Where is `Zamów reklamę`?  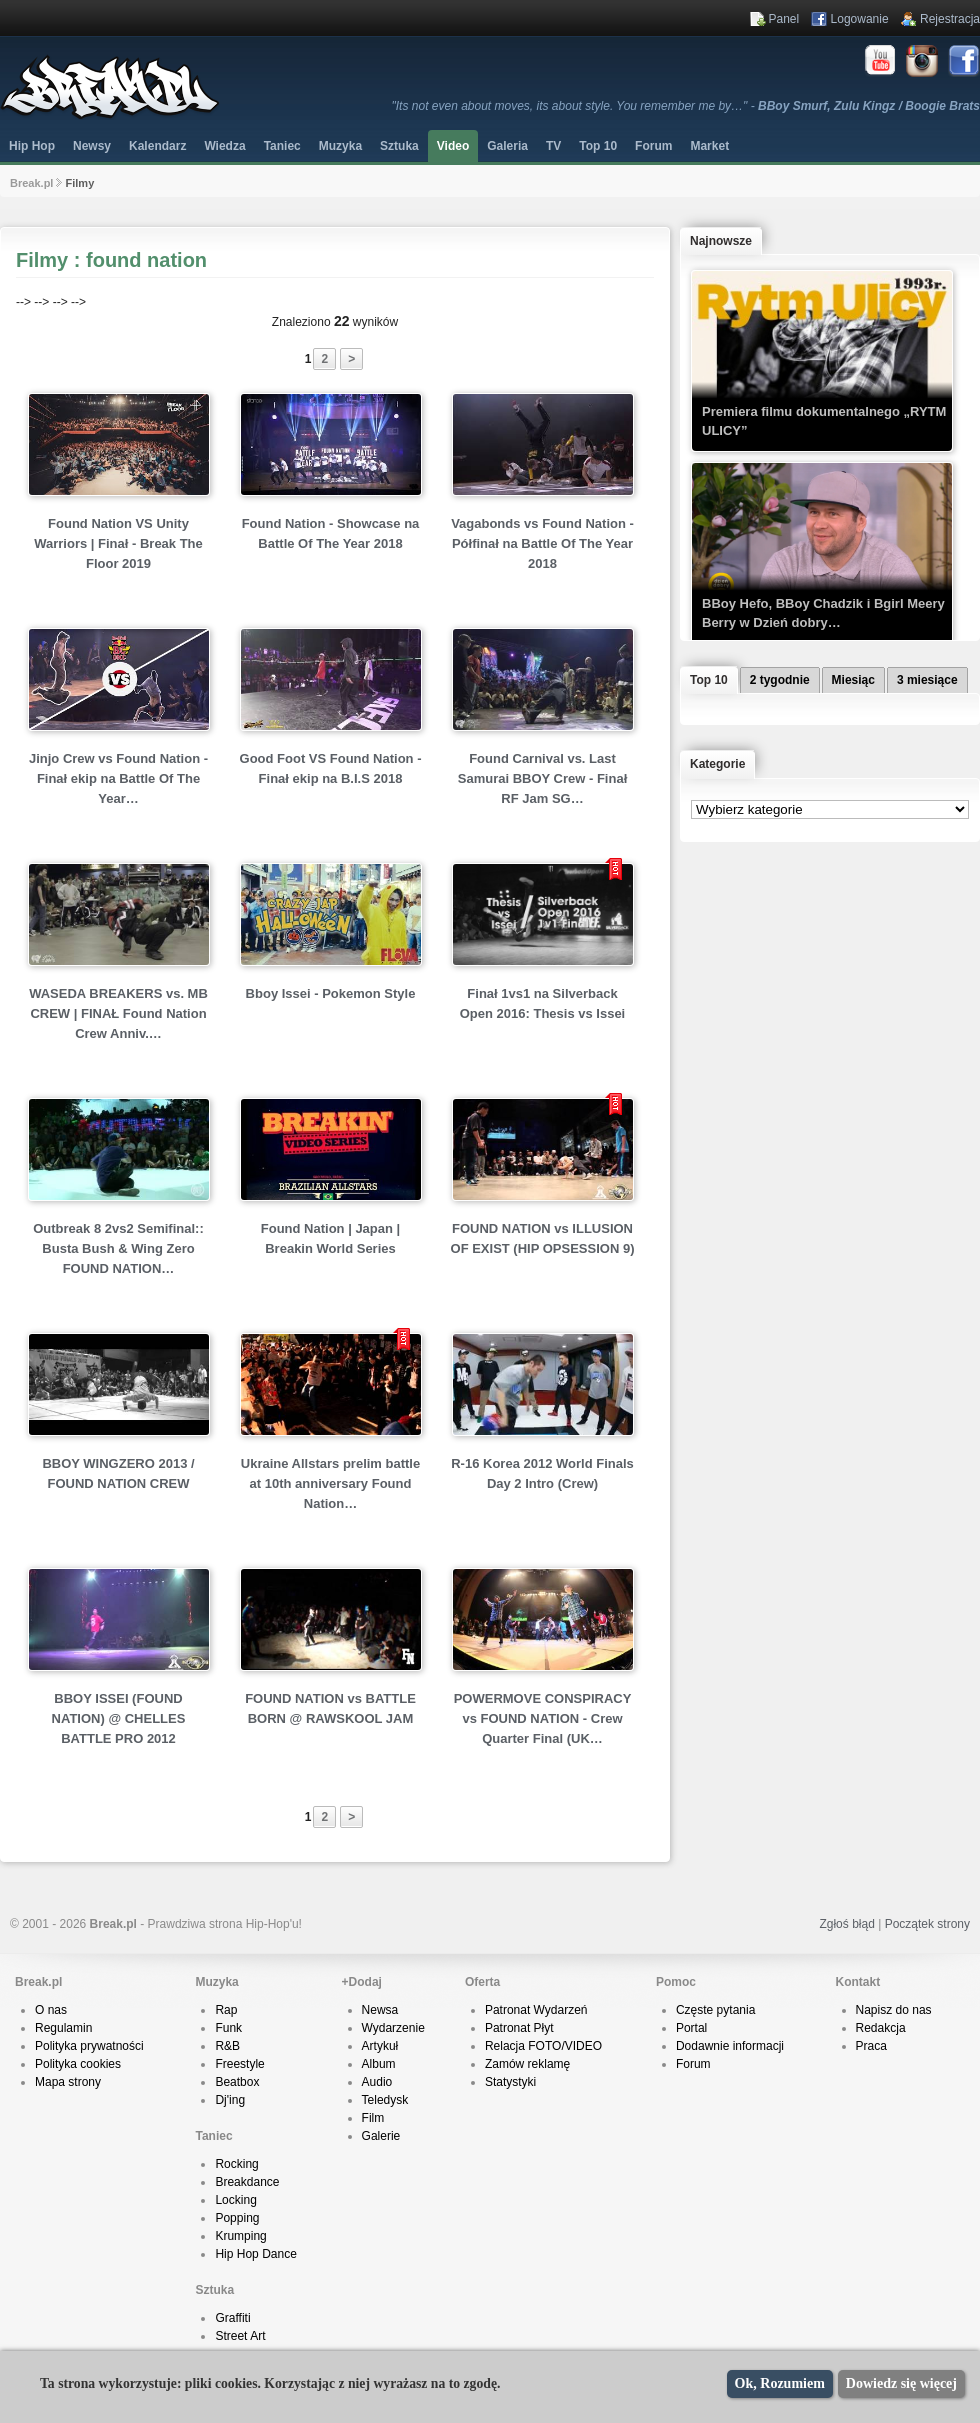
Zamów reklamę is located at coordinates (527, 2064).